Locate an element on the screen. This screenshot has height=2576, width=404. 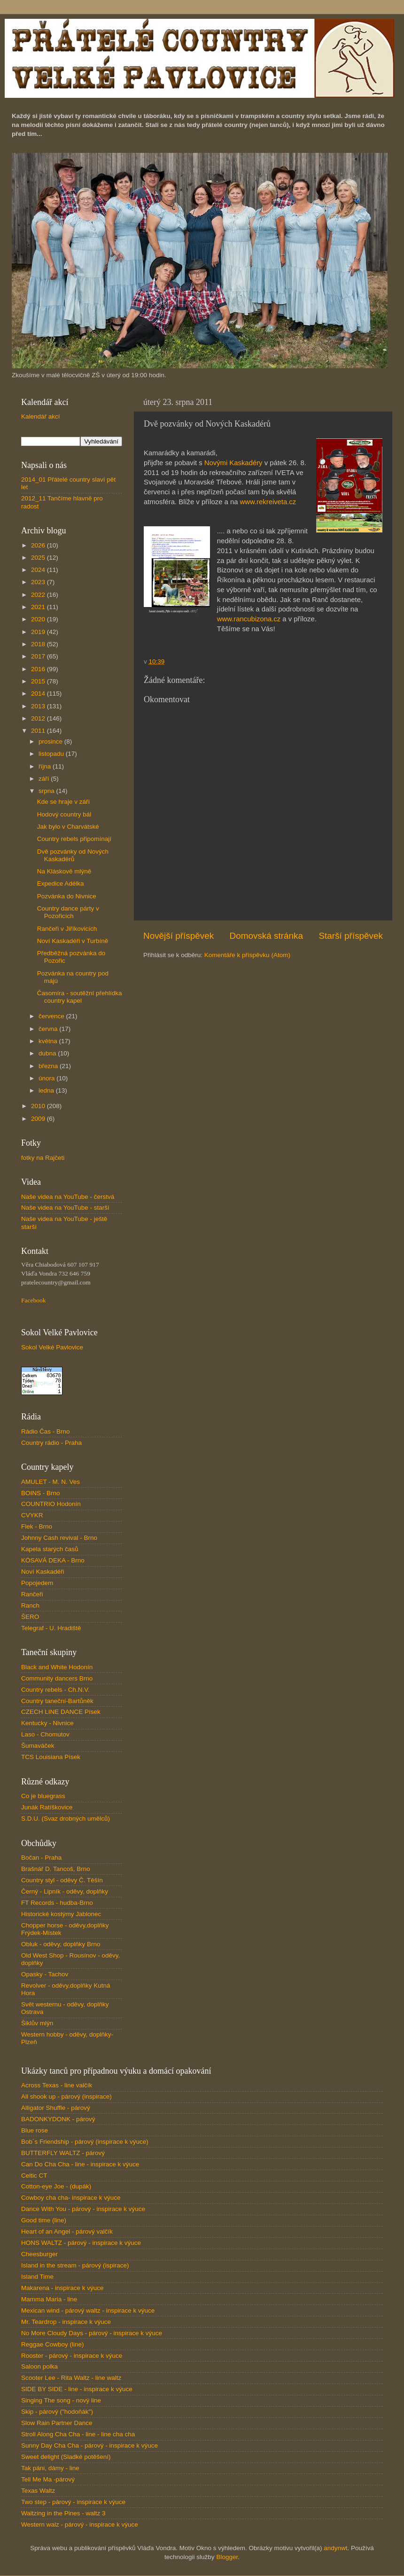
Heart of an Angel - párový valčík is located at coordinates (67, 2231).